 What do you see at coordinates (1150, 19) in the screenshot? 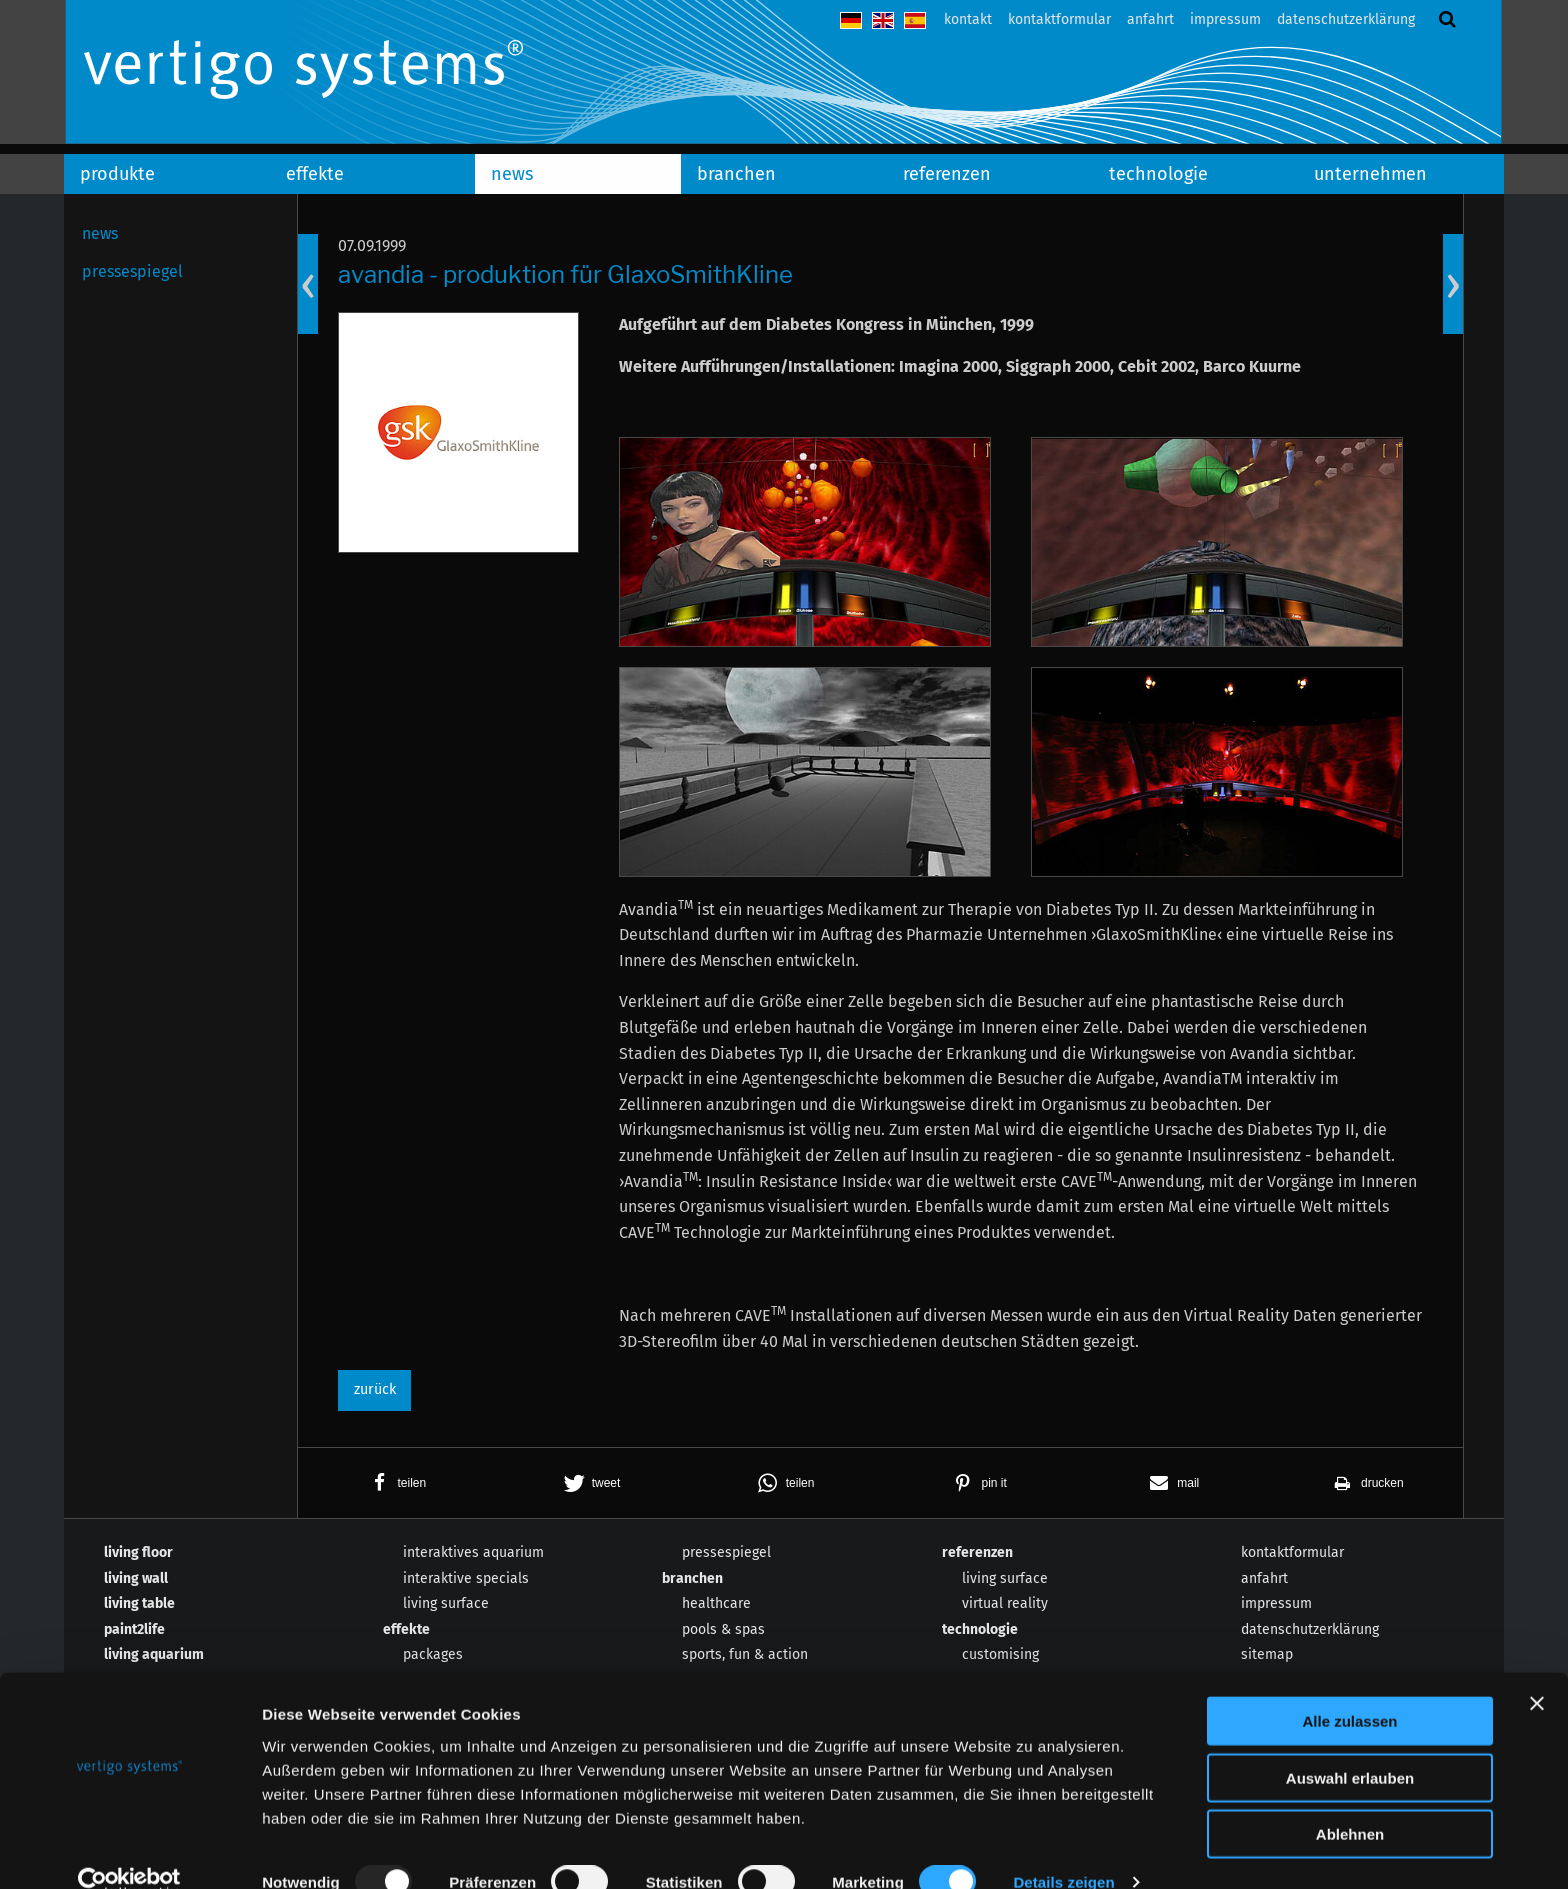
I see `anfahrt` at bounding box center [1150, 19].